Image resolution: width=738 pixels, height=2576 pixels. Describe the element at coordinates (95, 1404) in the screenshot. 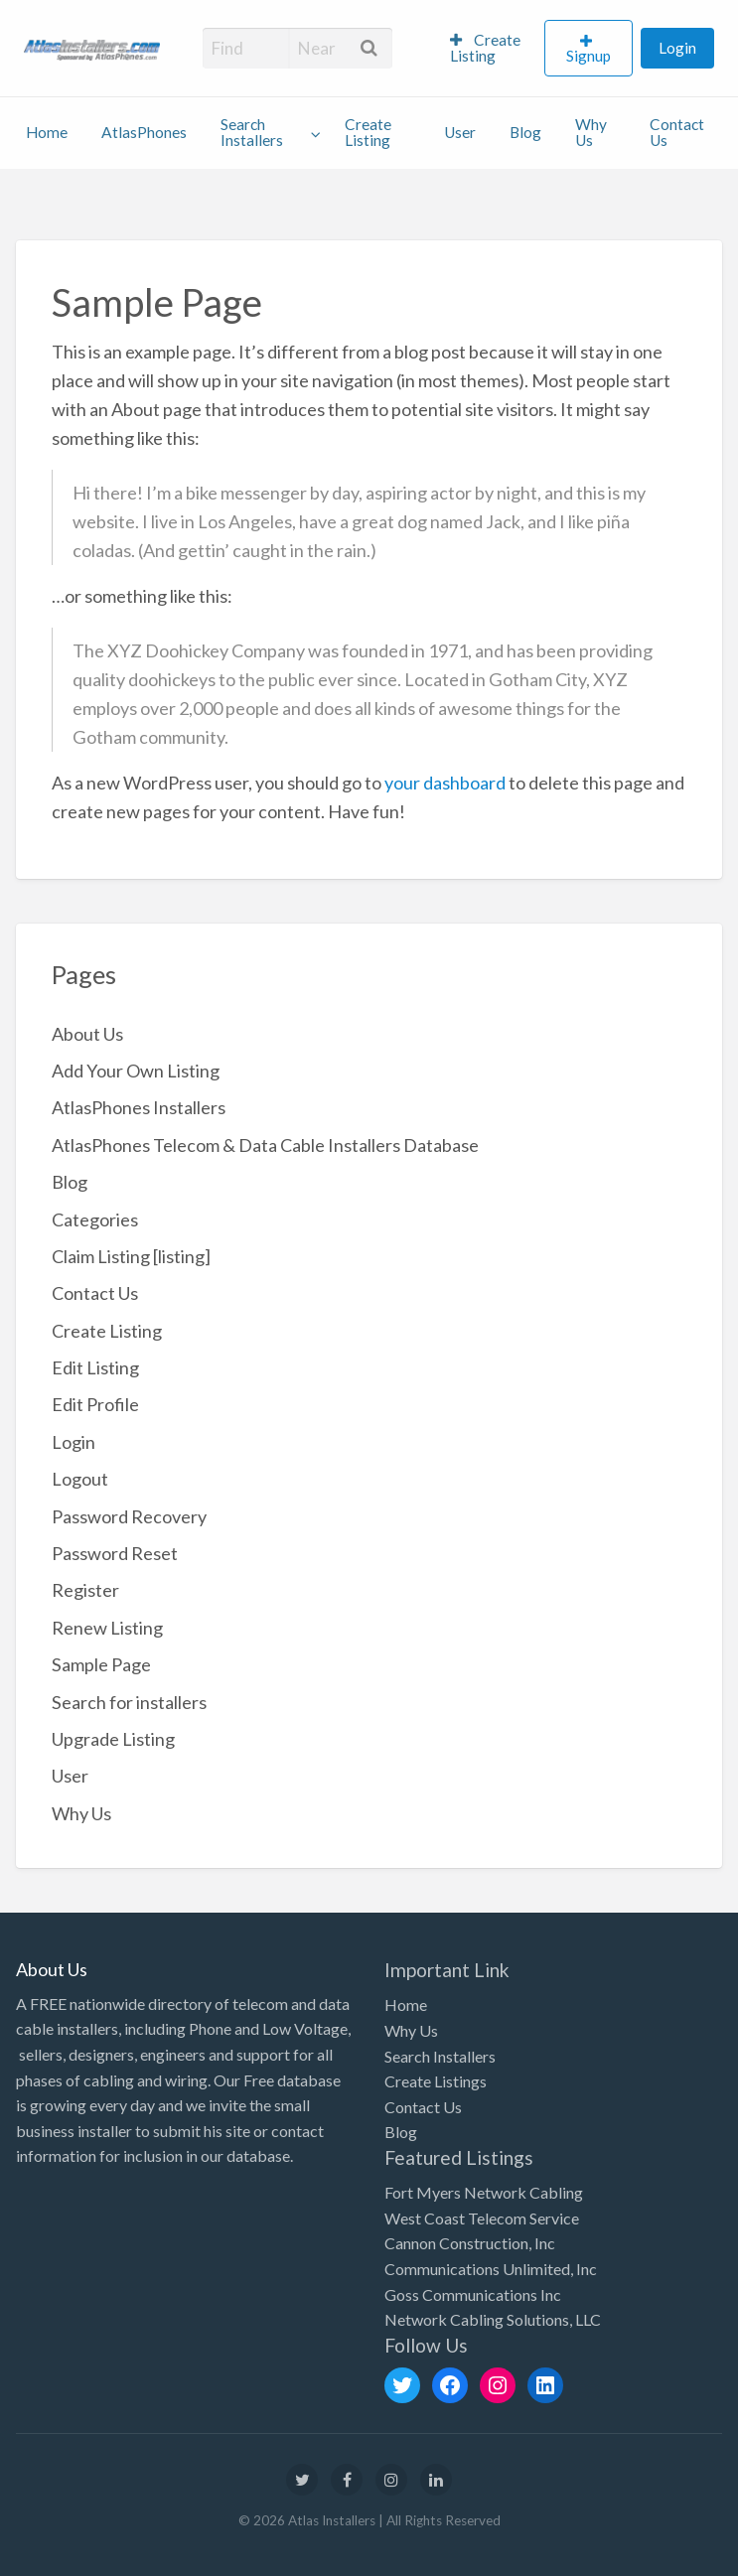

I see `Edit Profile` at that location.